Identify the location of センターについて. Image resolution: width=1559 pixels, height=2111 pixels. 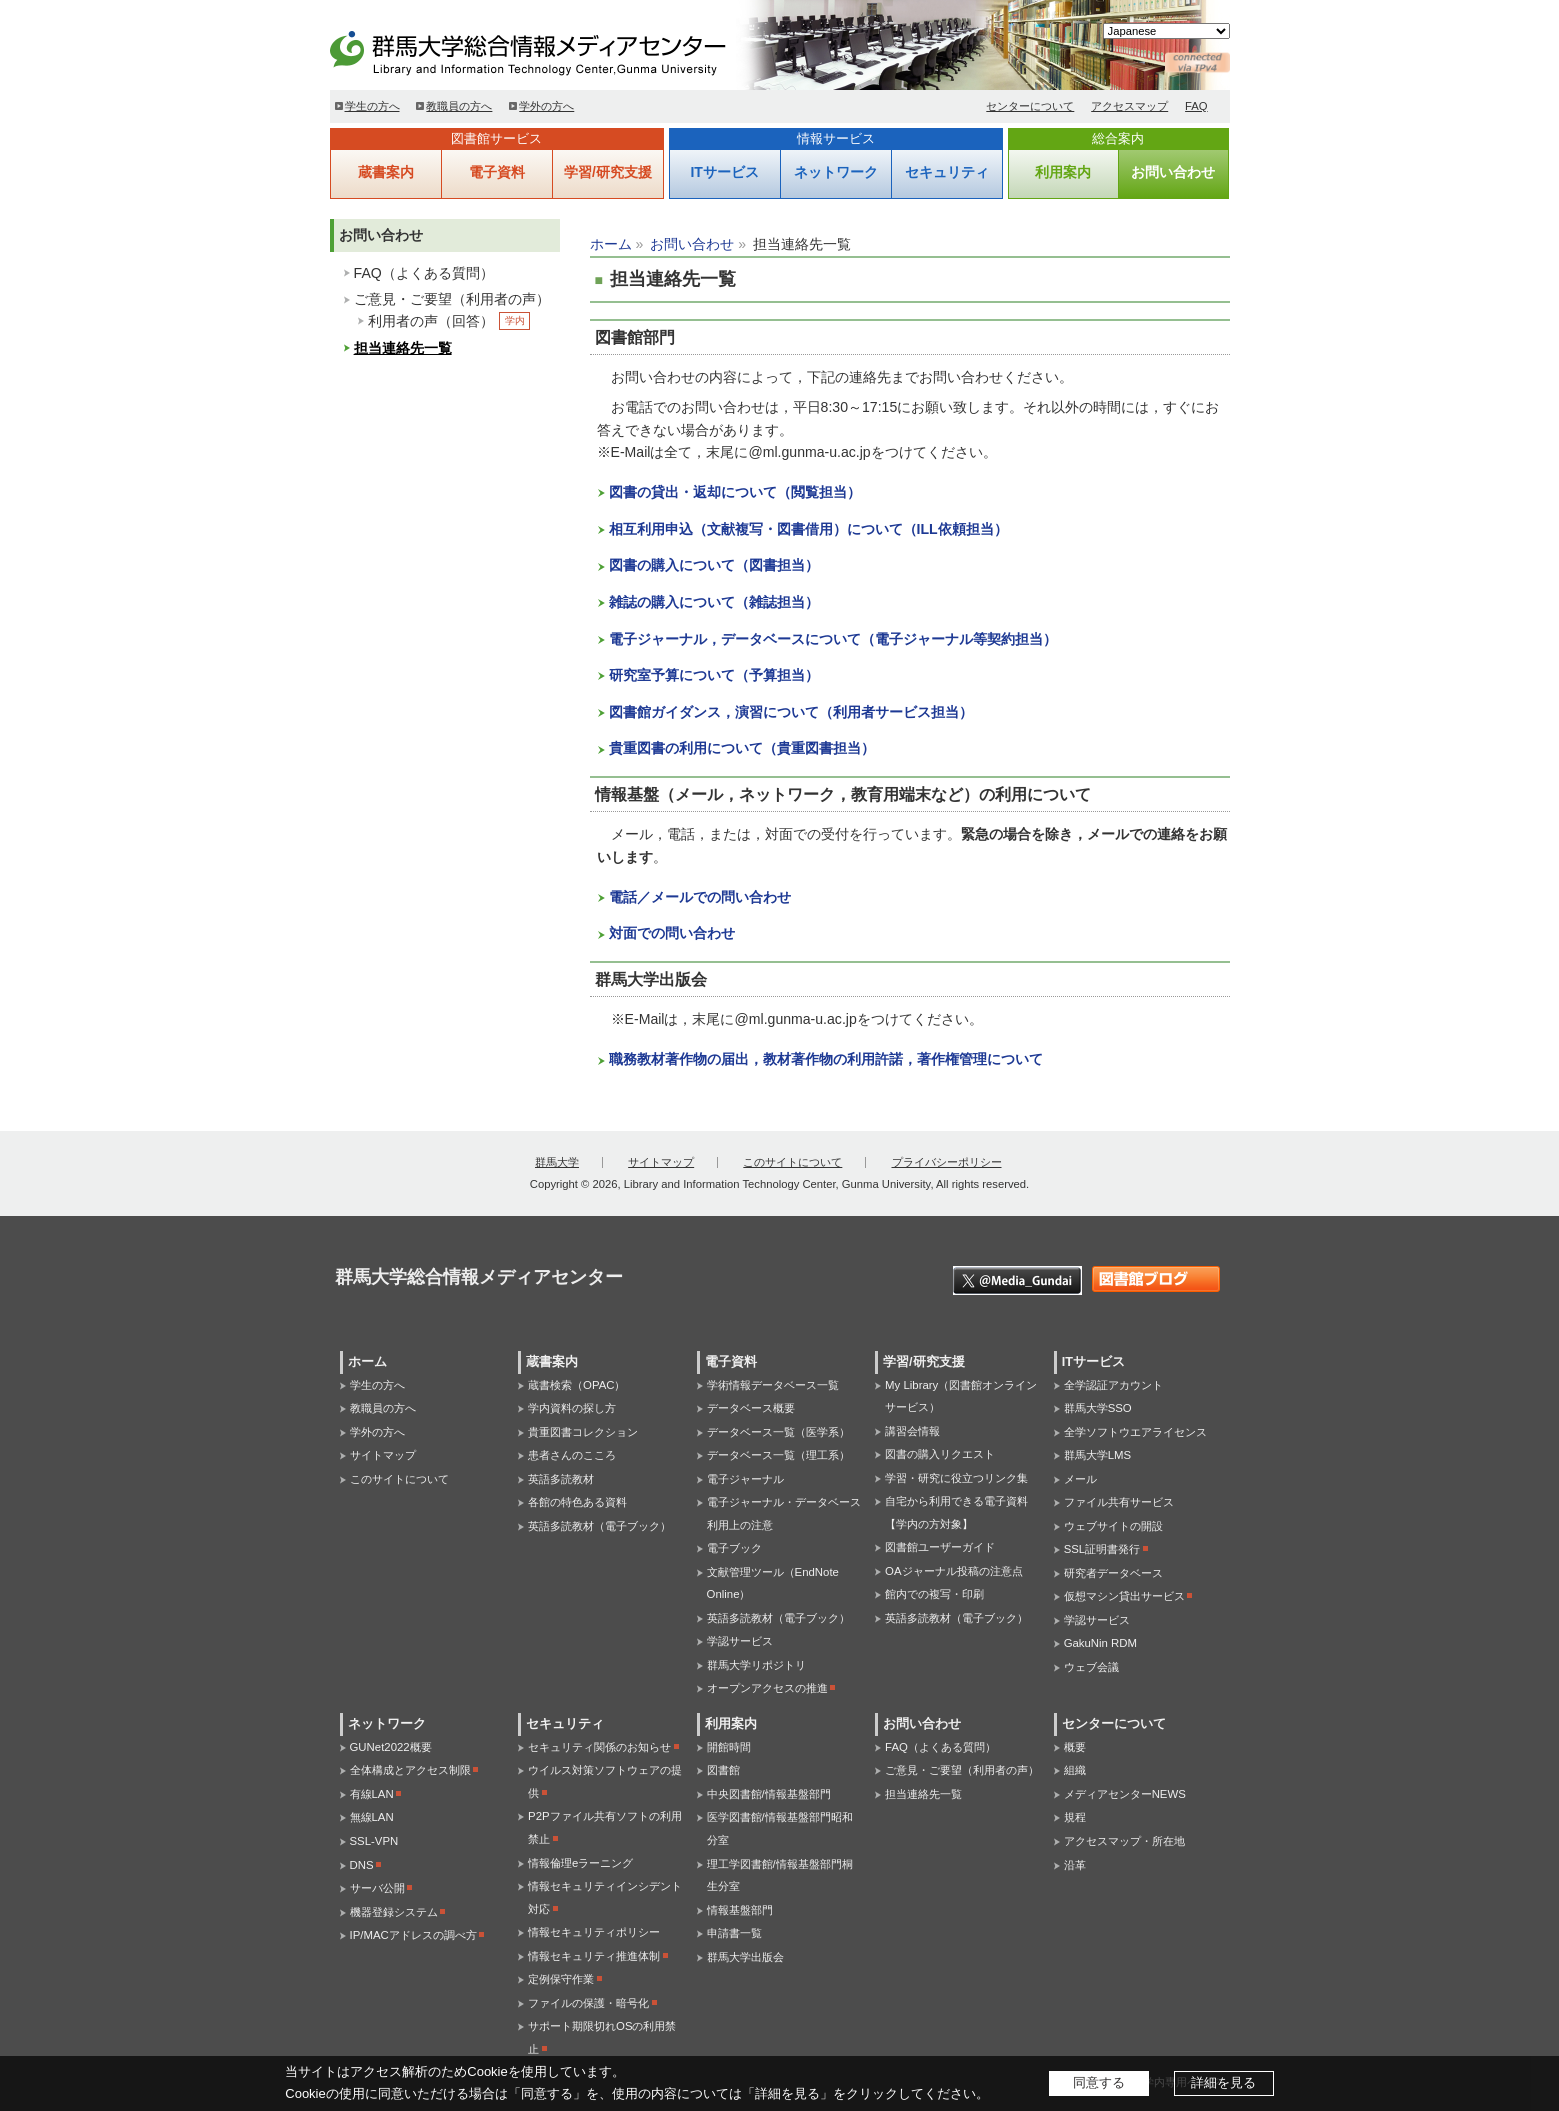
(1030, 106).